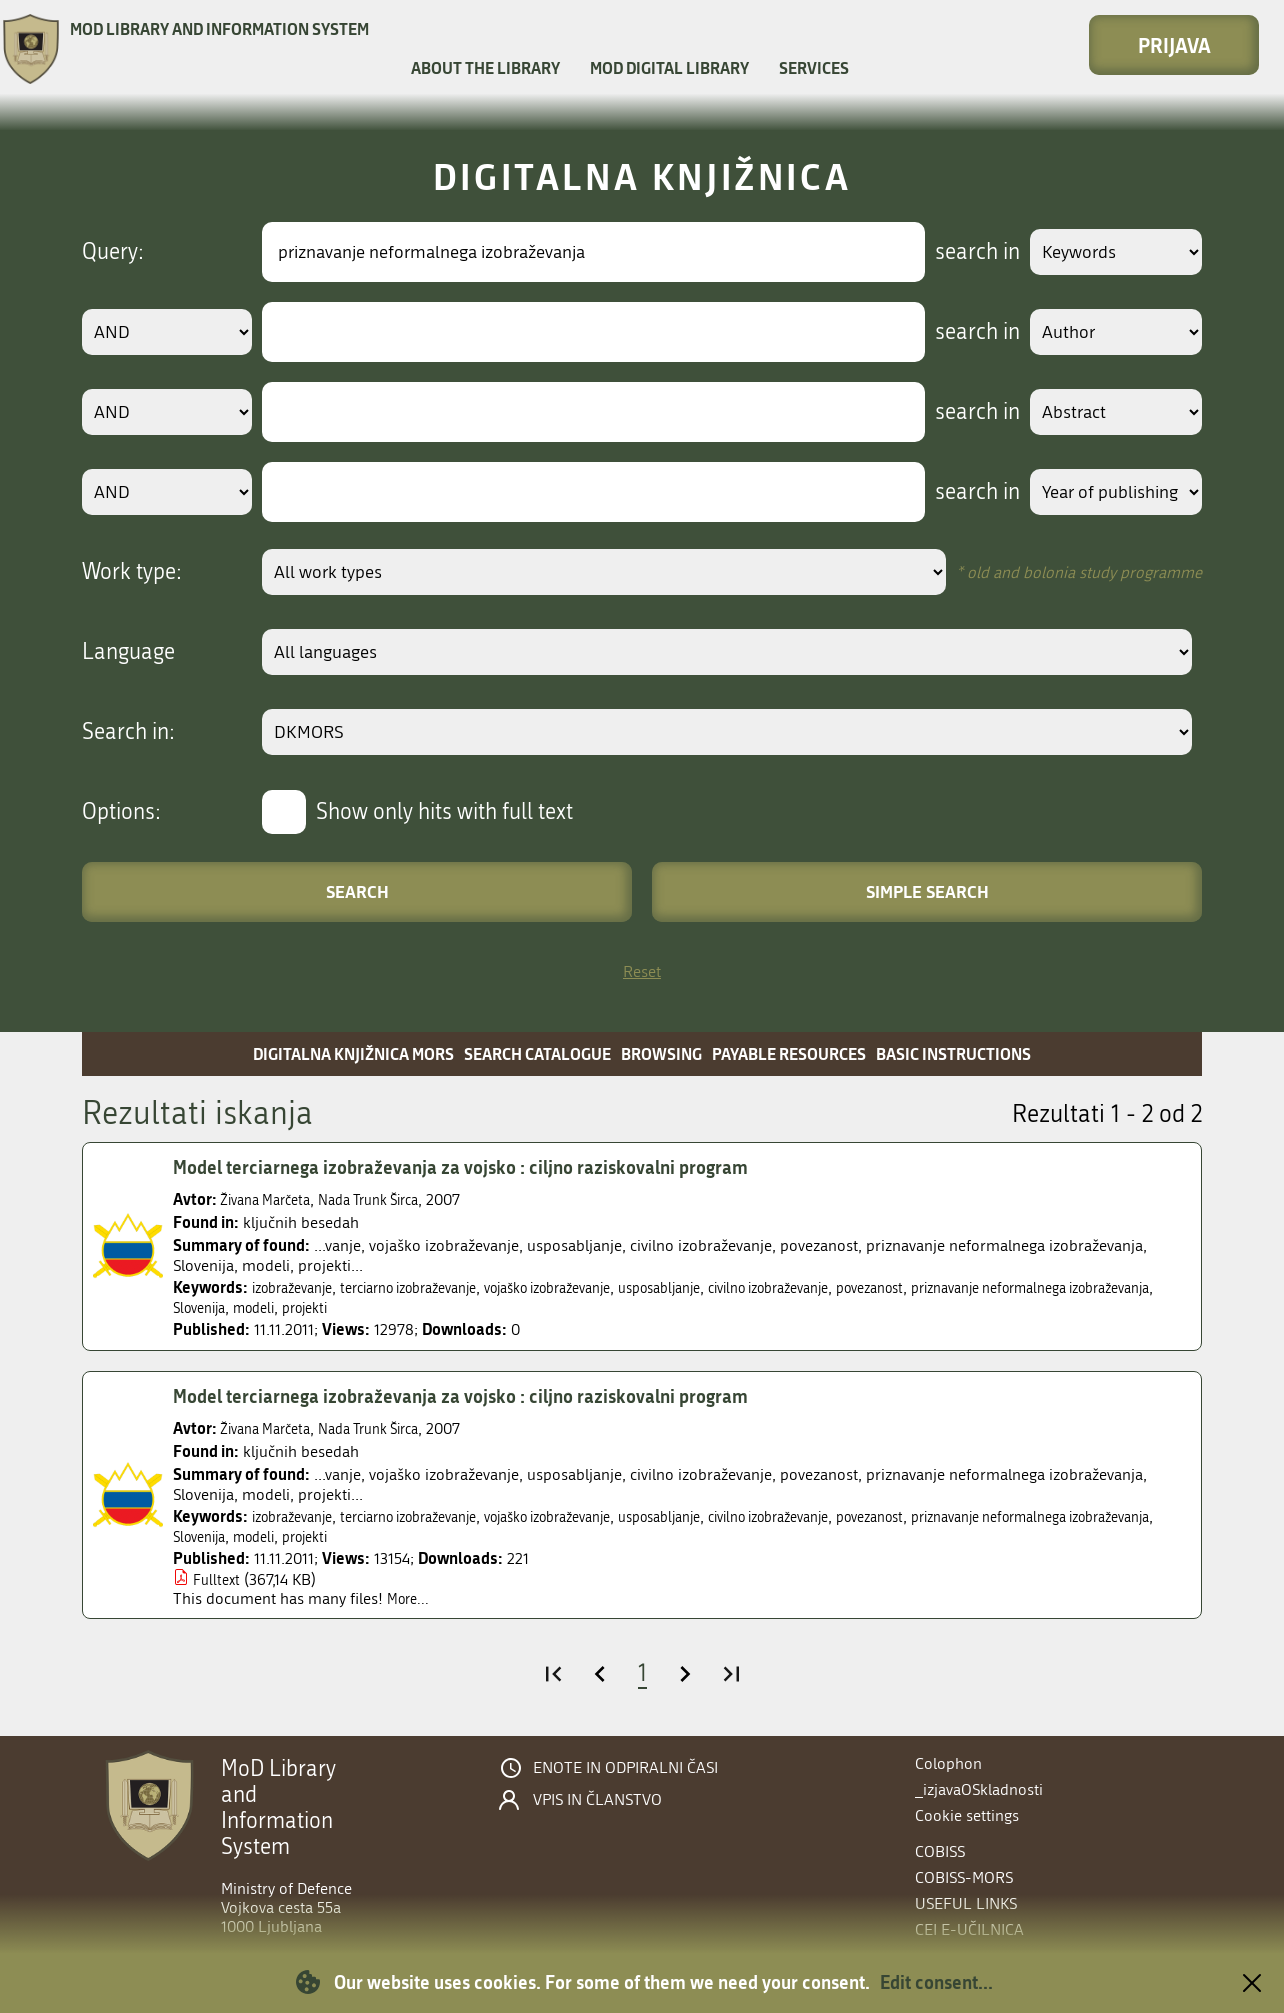 The width and height of the screenshot is (1284, 2013). What do you see at coordinates (854, 1287) in the screenshot?
I see `civilno izobraževanje` at bounding box center [854, 1287].